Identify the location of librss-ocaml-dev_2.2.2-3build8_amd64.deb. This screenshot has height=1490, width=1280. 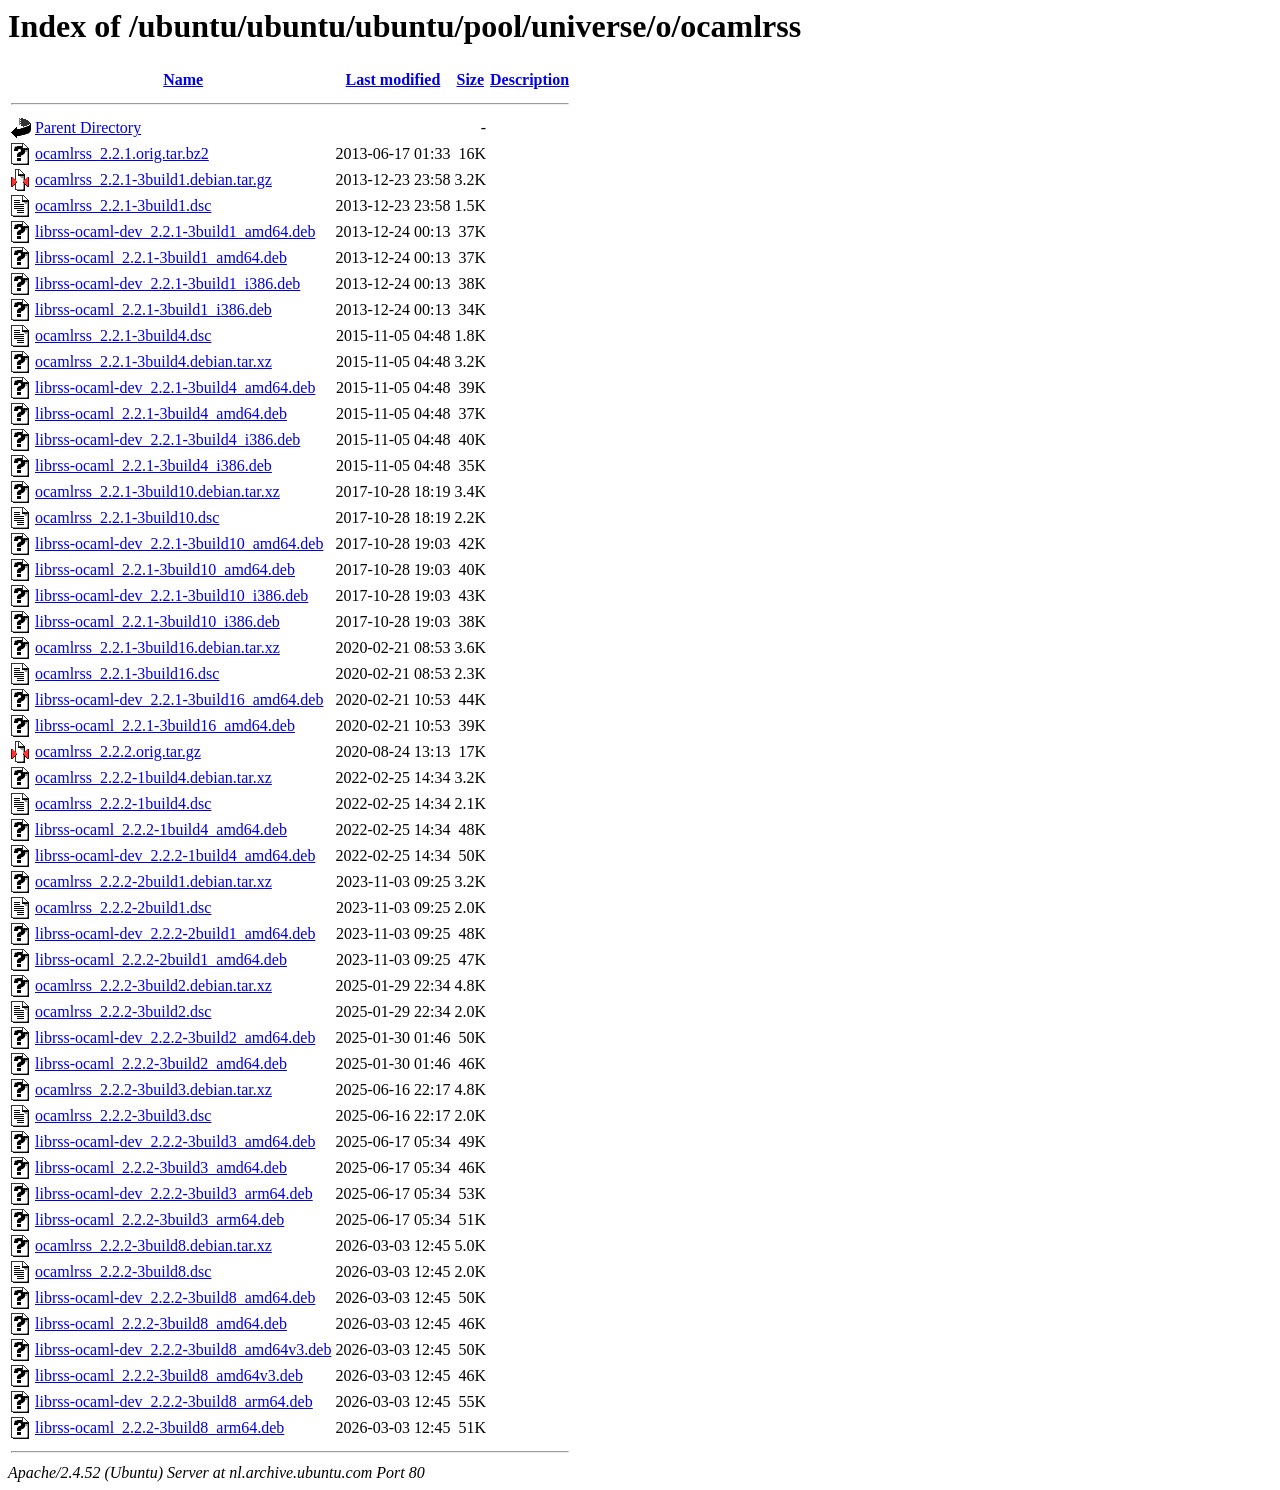
(175, 1297).